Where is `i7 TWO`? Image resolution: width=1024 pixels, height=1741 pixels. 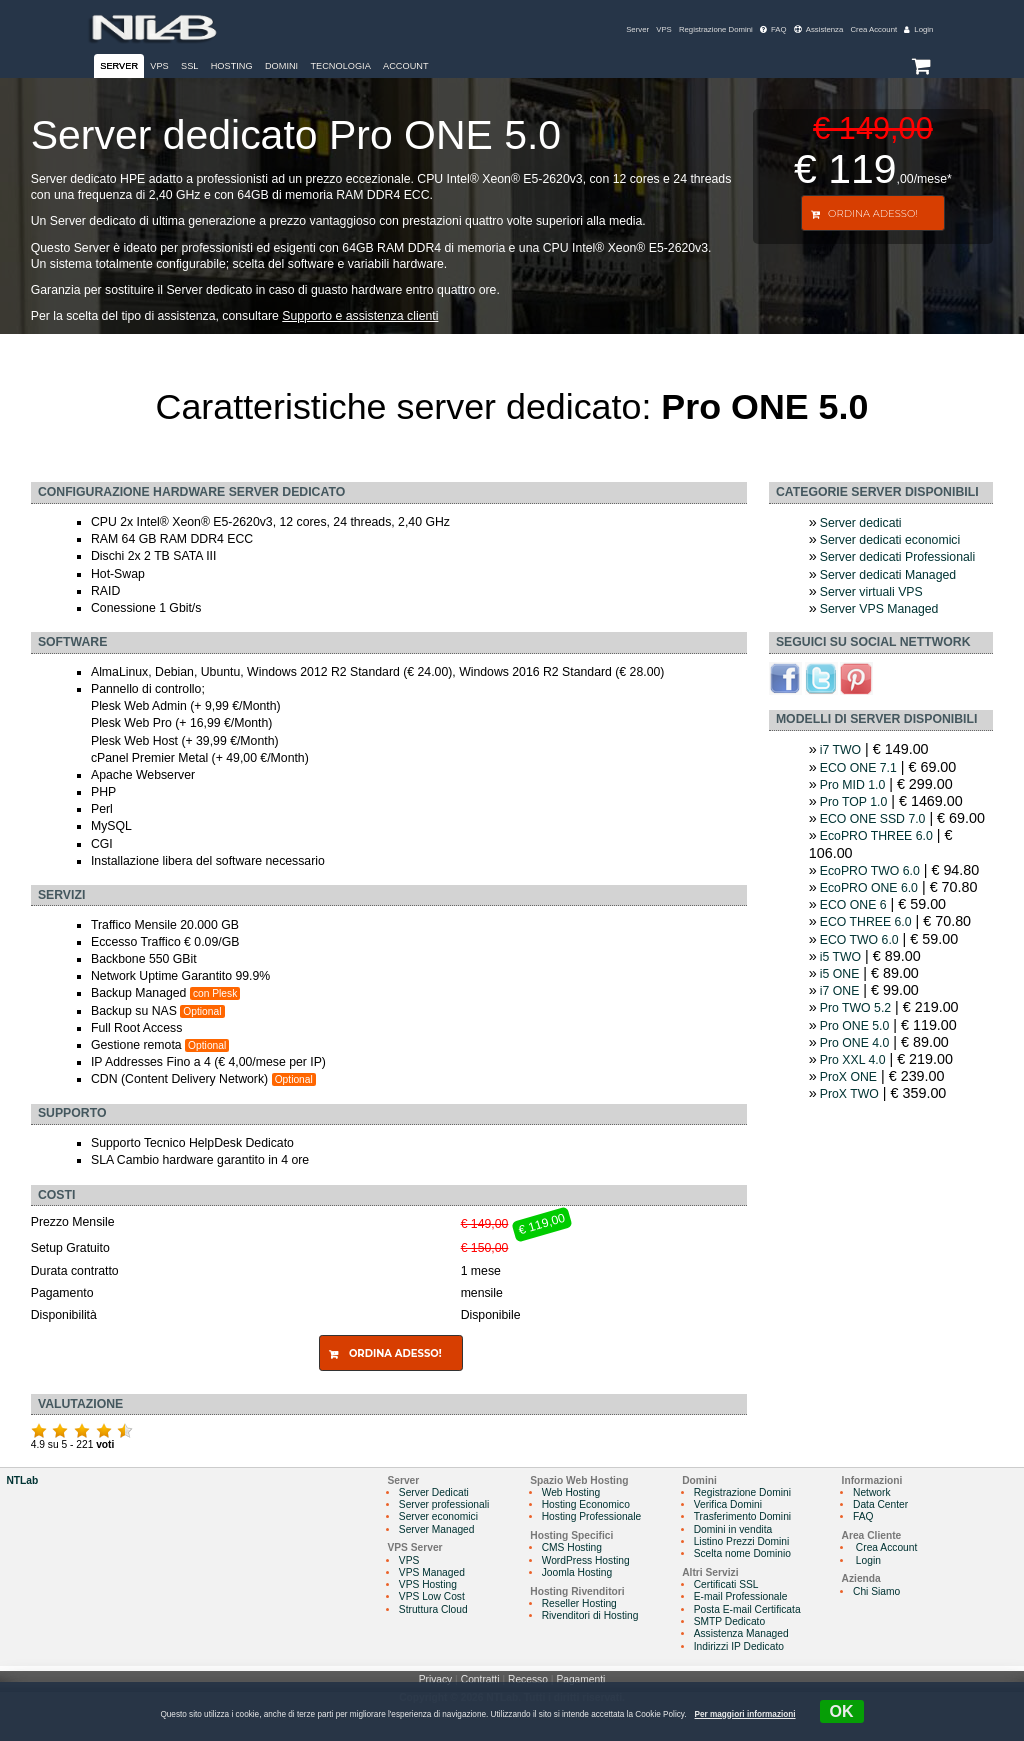 i7 TWO is located at coordinates (840, 750).